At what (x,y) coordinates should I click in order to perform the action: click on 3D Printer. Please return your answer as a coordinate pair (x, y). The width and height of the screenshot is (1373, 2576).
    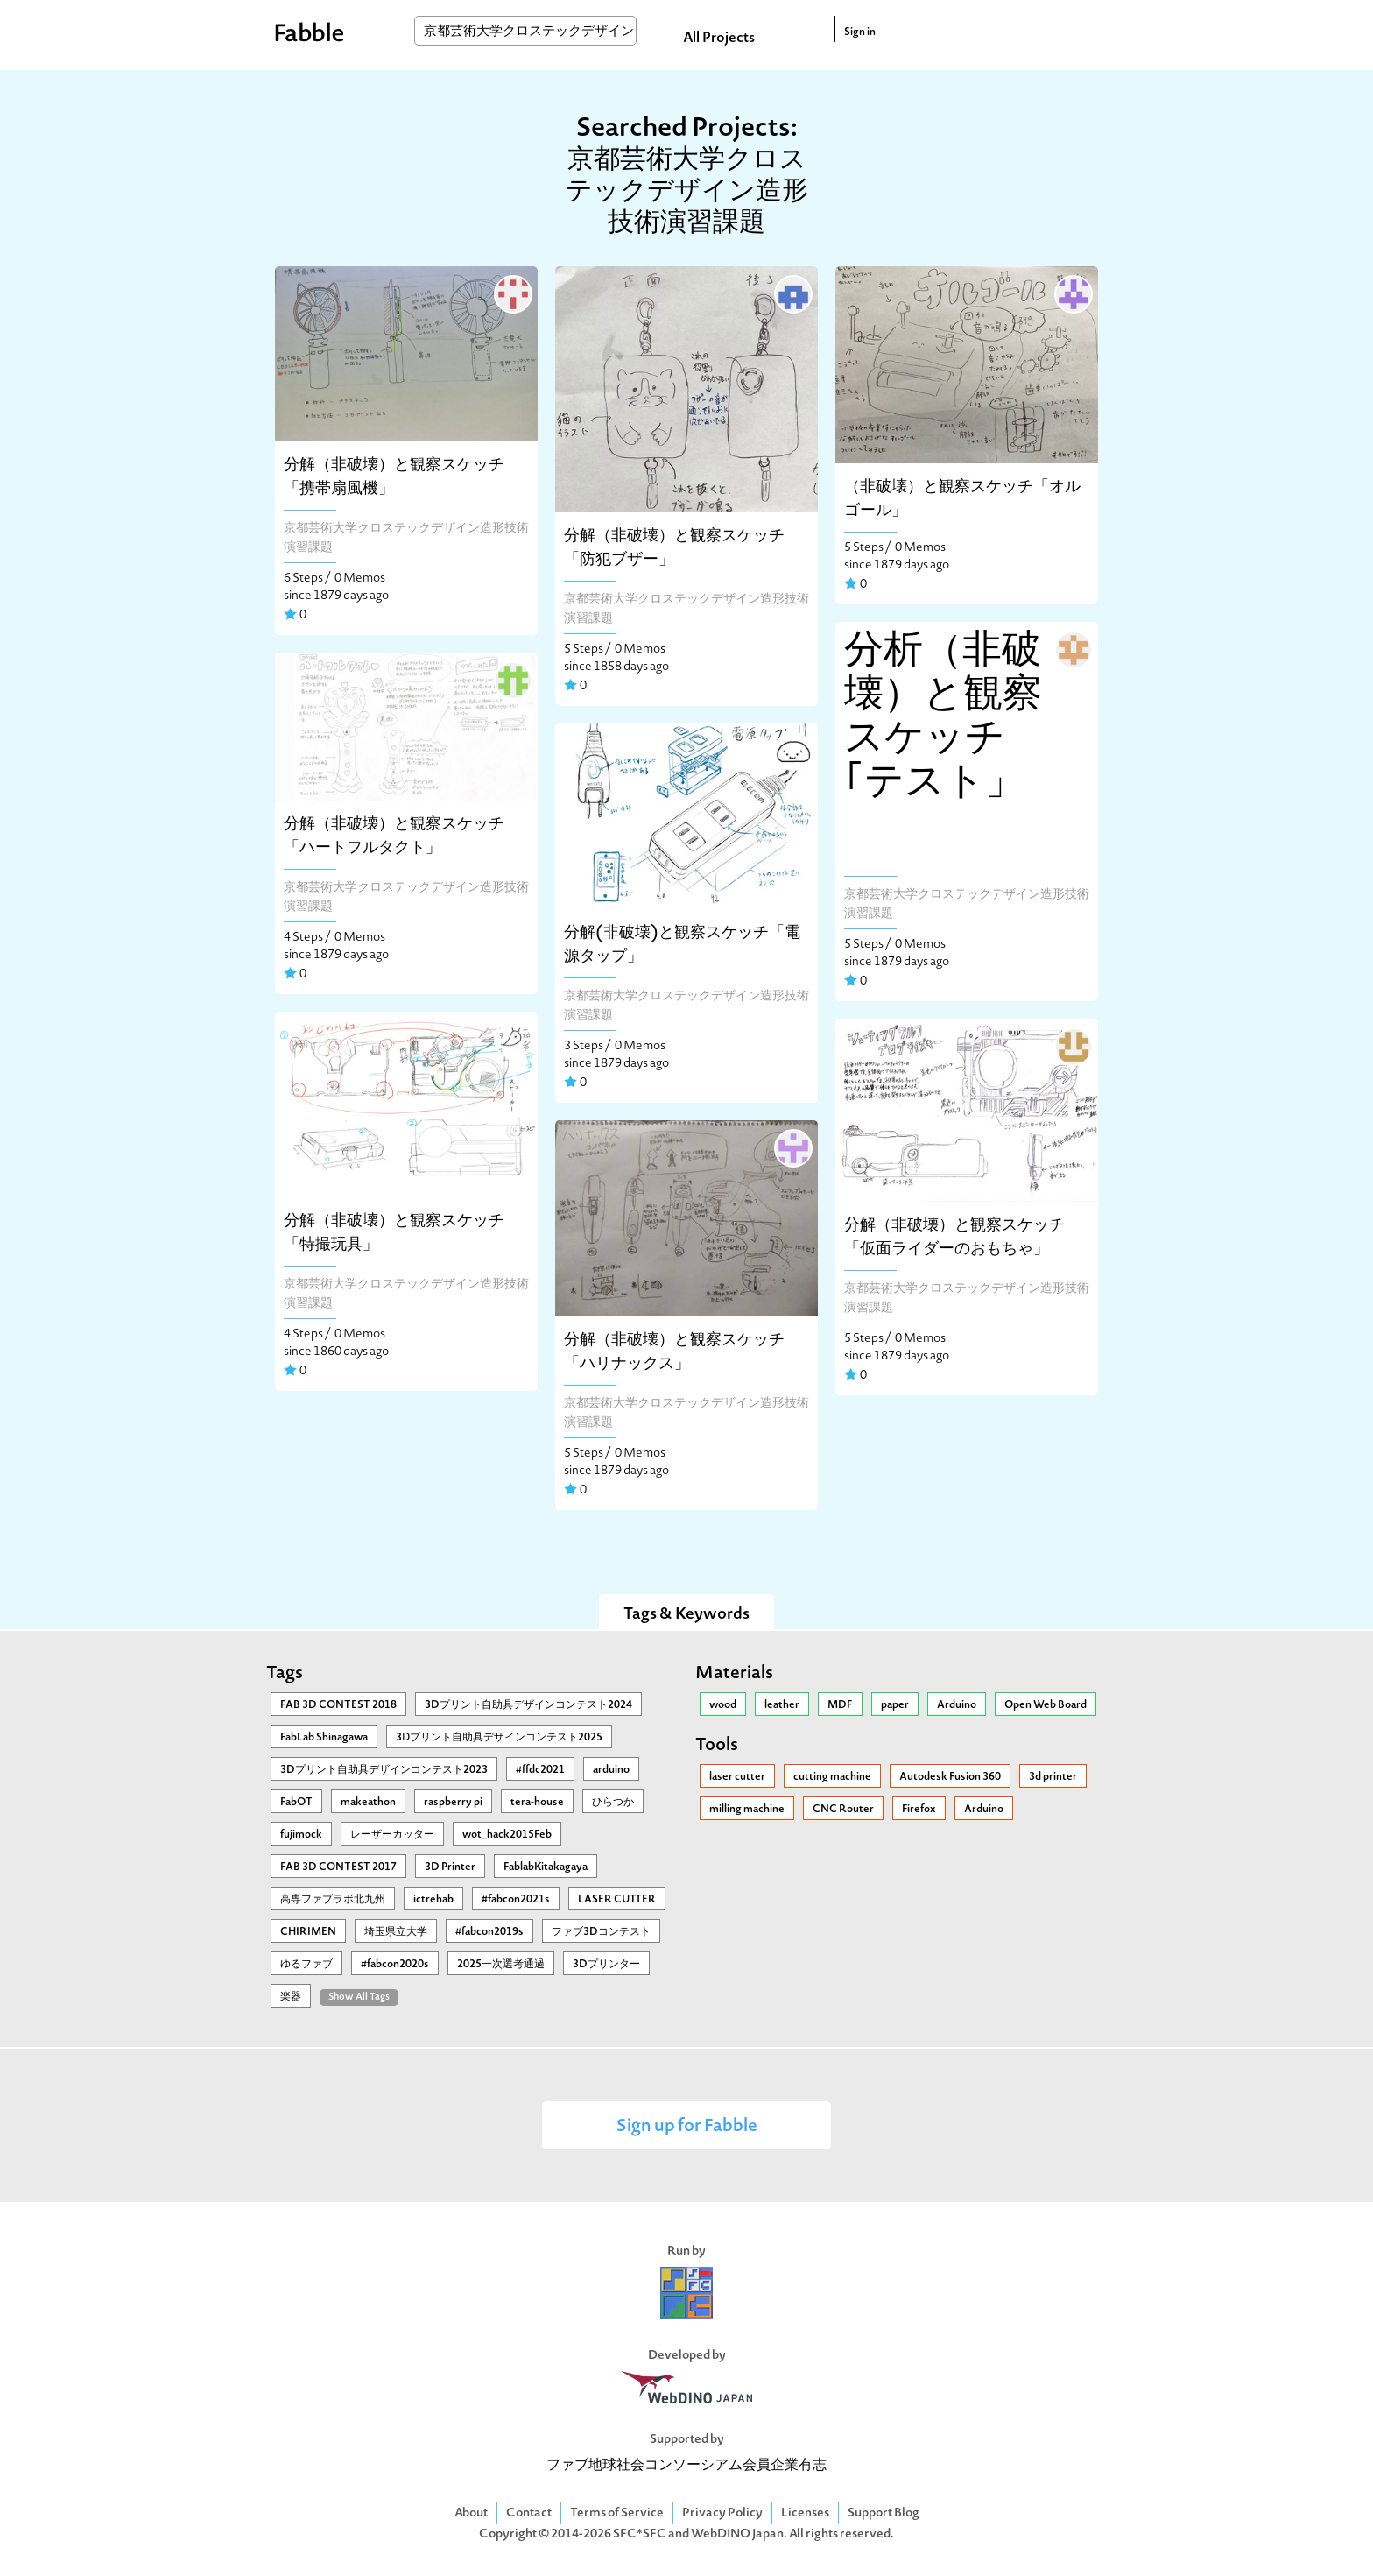
    Looking at the image, I should click on (450, 1867).